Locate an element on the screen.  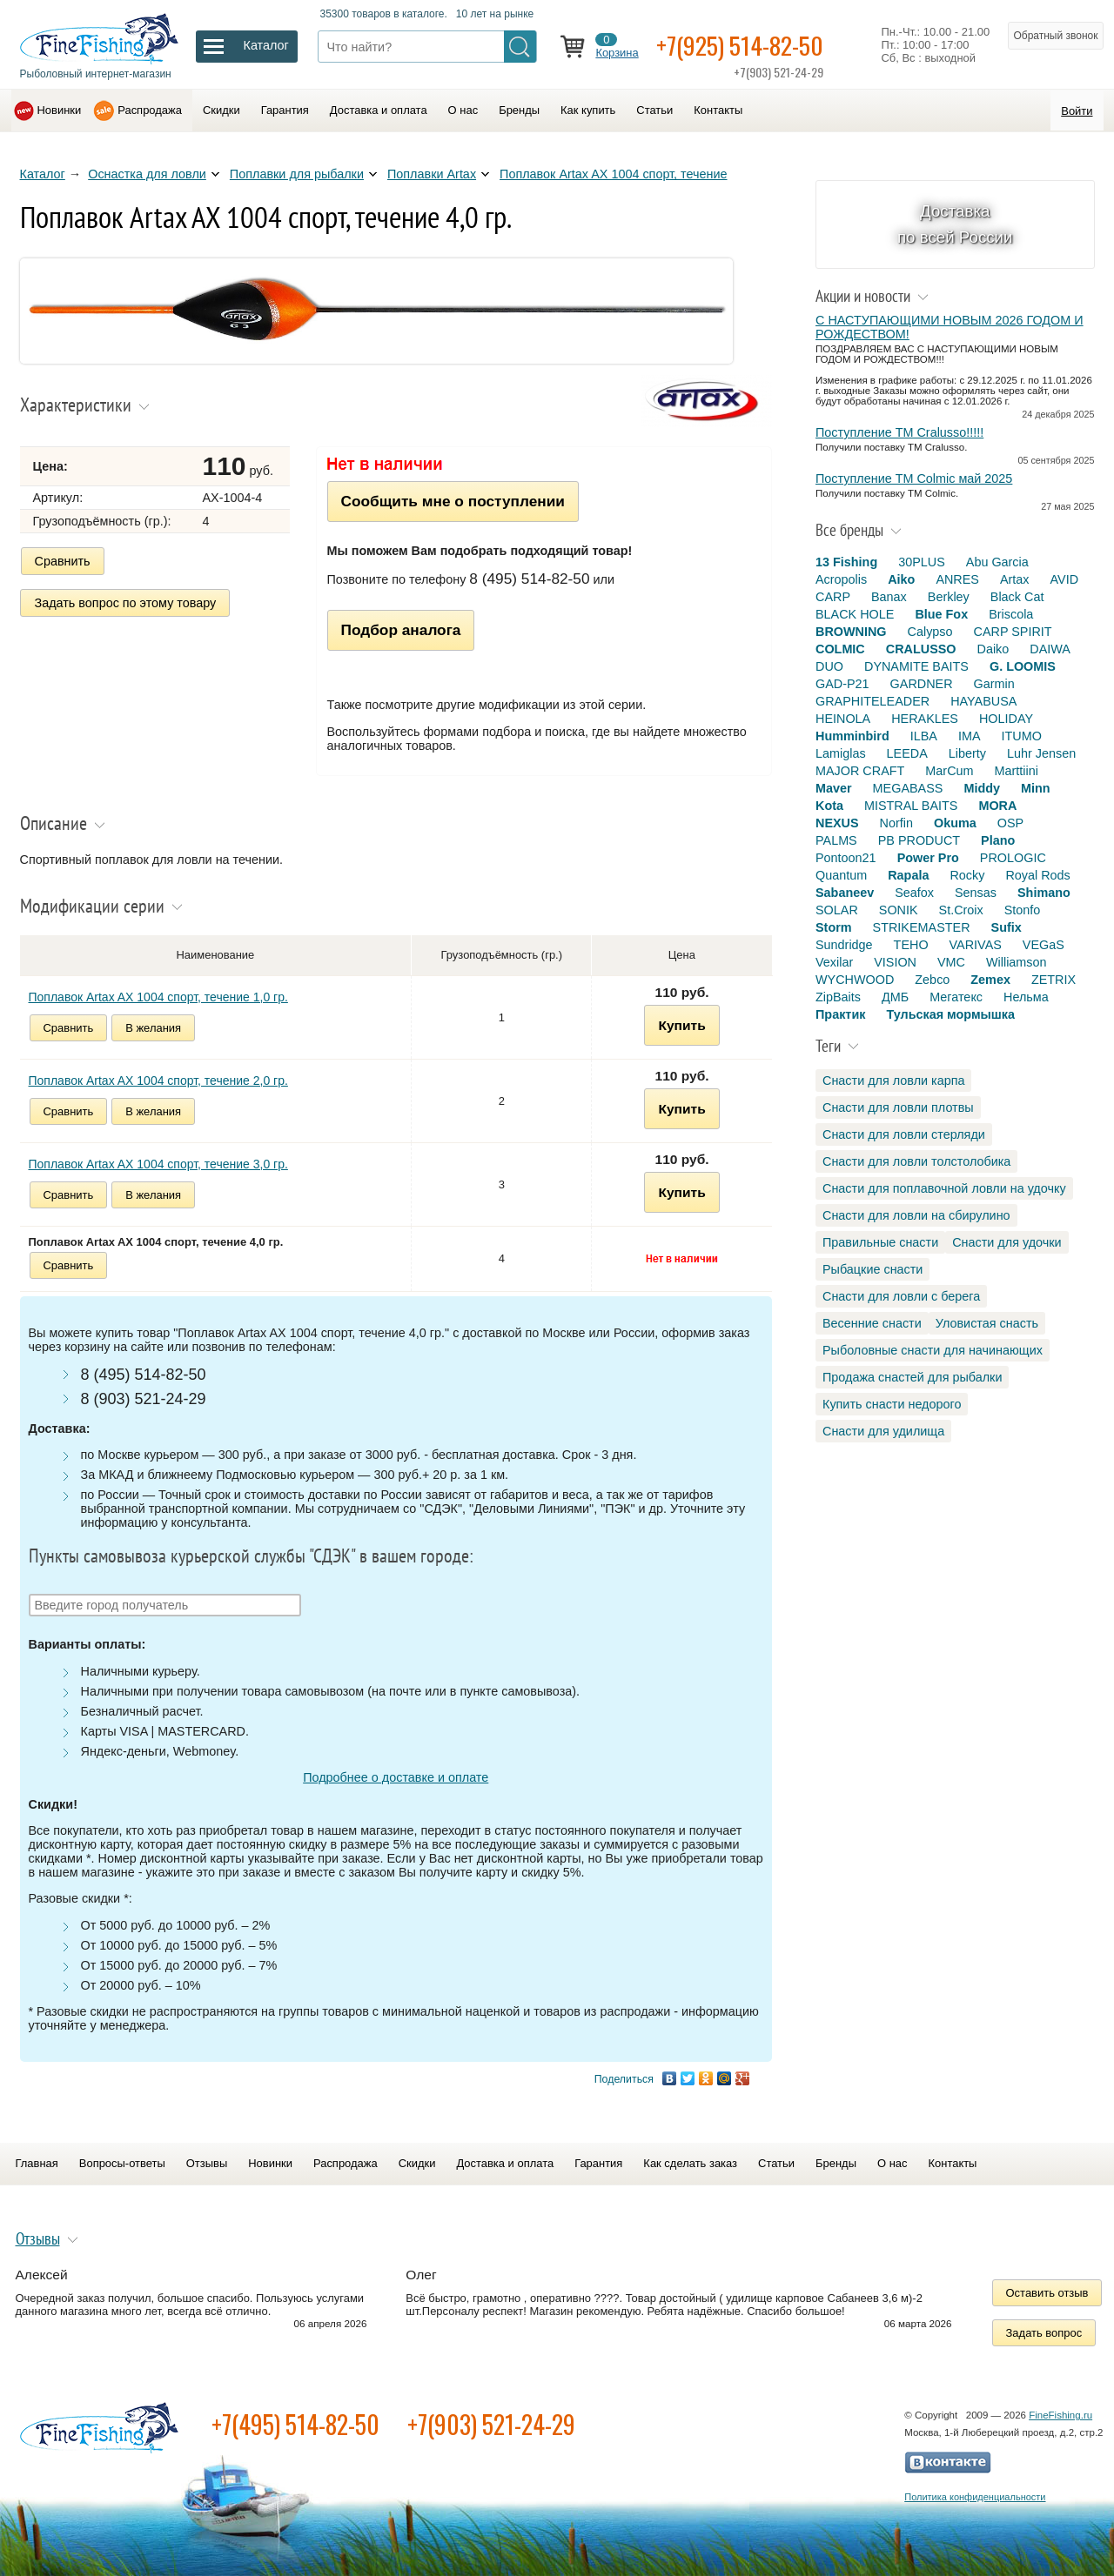
Подбор аналога is located at coordinates (401, 630).